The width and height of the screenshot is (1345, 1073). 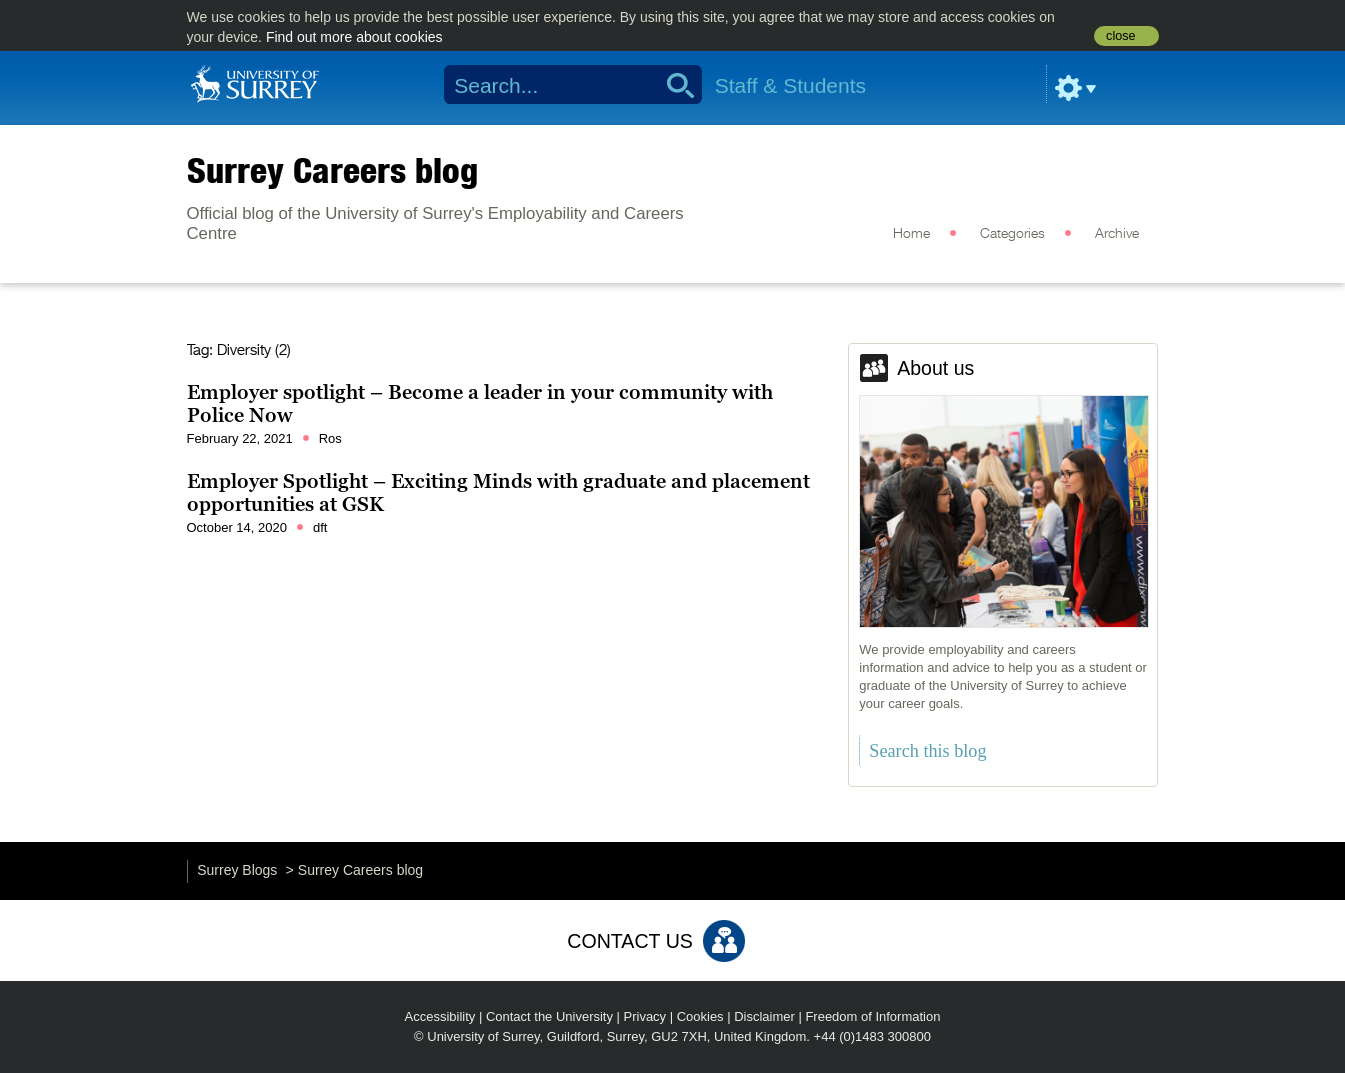 What do you see at coordinates (332, 170) in the screenshot?
I see `Surrey Careers blog` at bounding box center [332, 170].